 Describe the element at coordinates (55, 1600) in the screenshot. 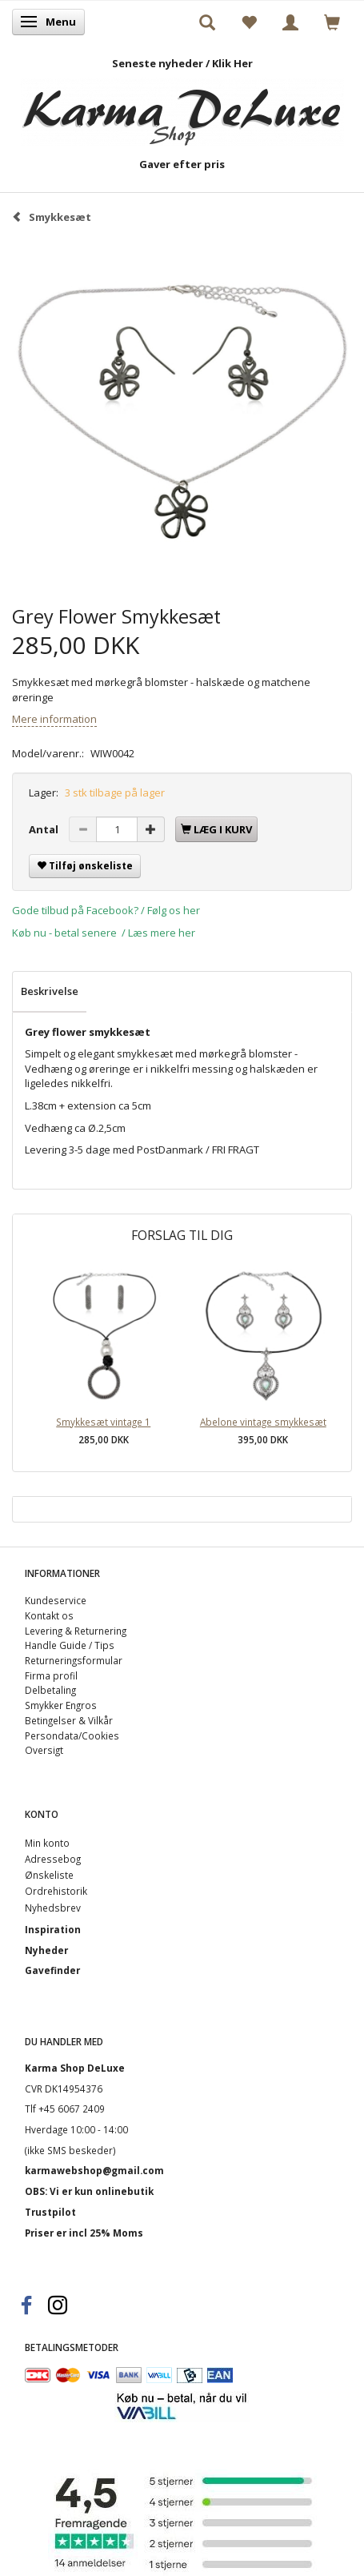

I see `Kundeservice` at that location.